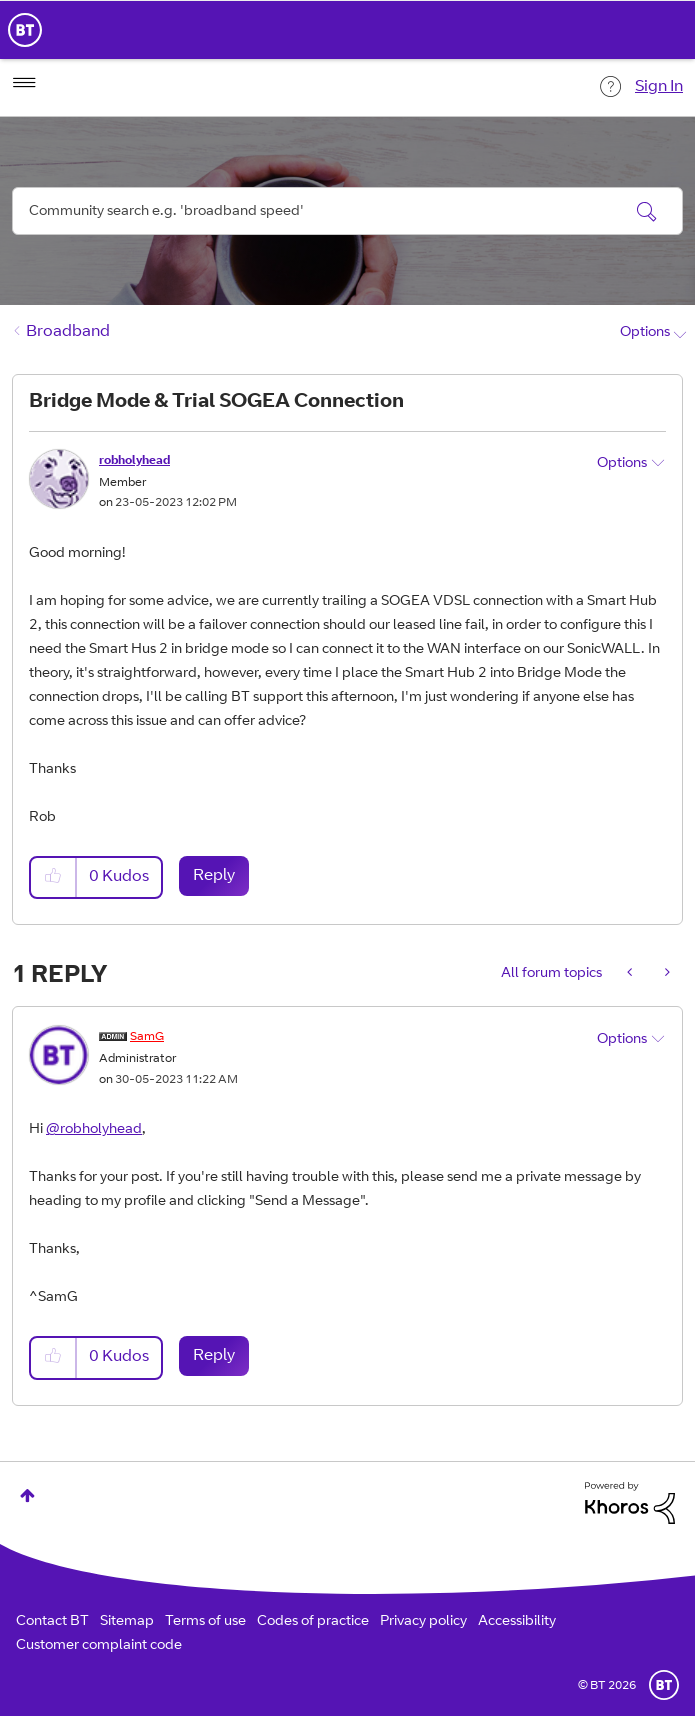 This screenshot has width=695, height=1716. What do you see at coordinates (664, 1685) in the screenshot?
I see `BT` at bounding box center [664, 1685].